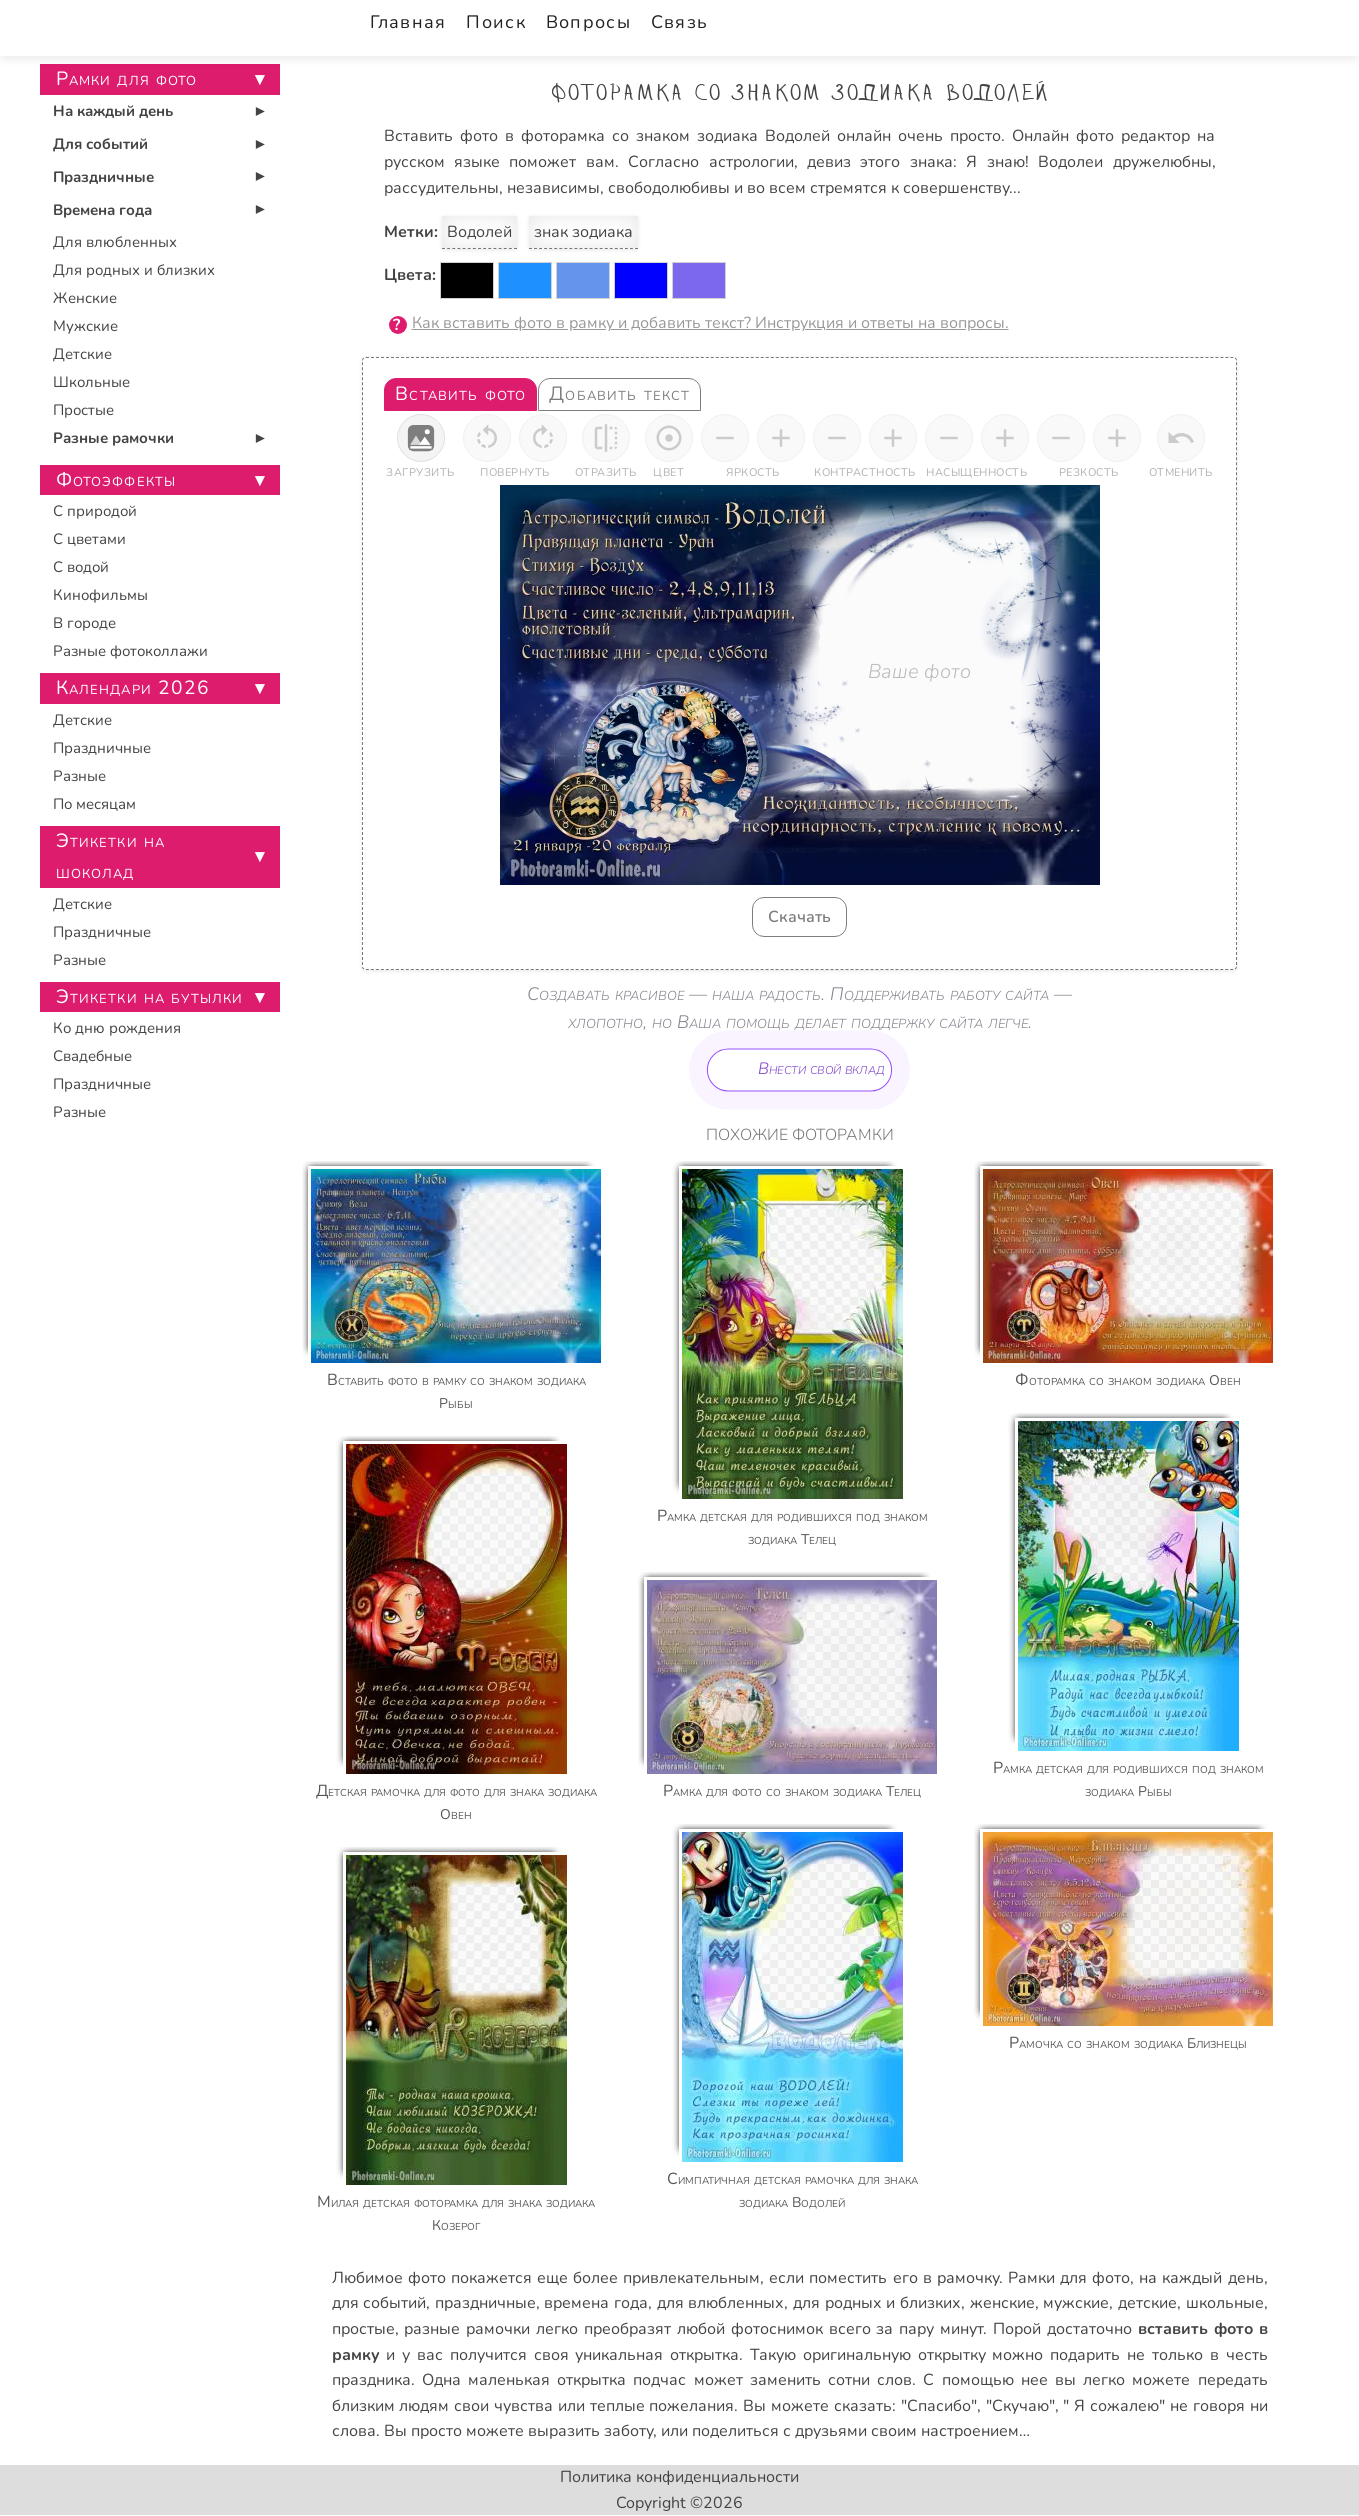  Describe the element at coordinates (95, 511) in the screenshot. I see `С природой` at that location.